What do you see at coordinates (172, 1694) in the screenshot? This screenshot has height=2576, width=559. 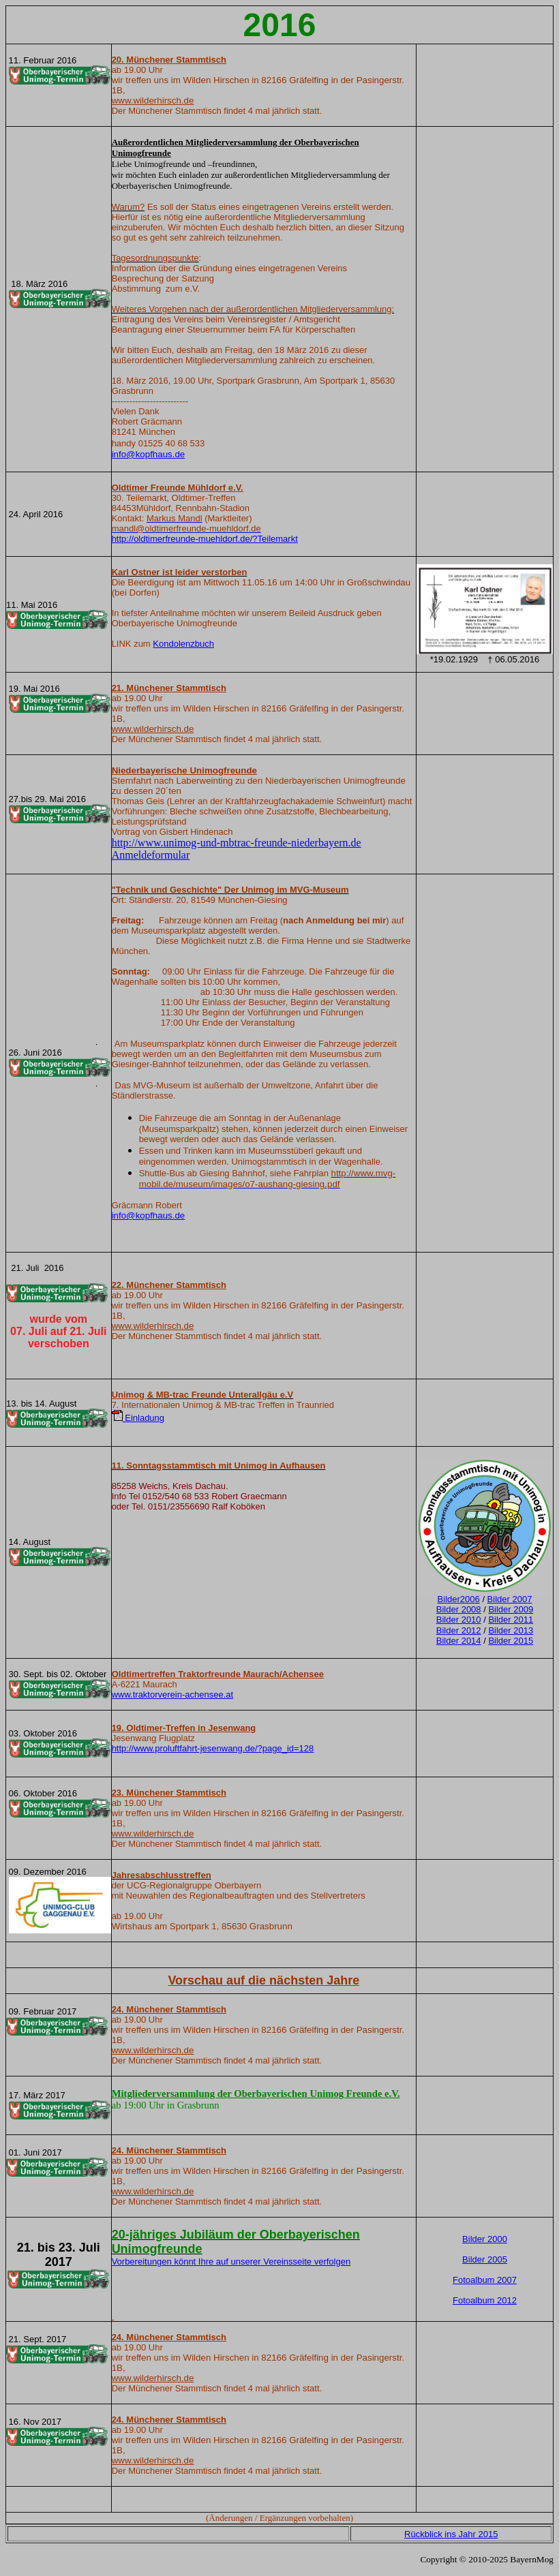 I see `www.traktorverein-achensee.at` at bounding box center [172, 1694].